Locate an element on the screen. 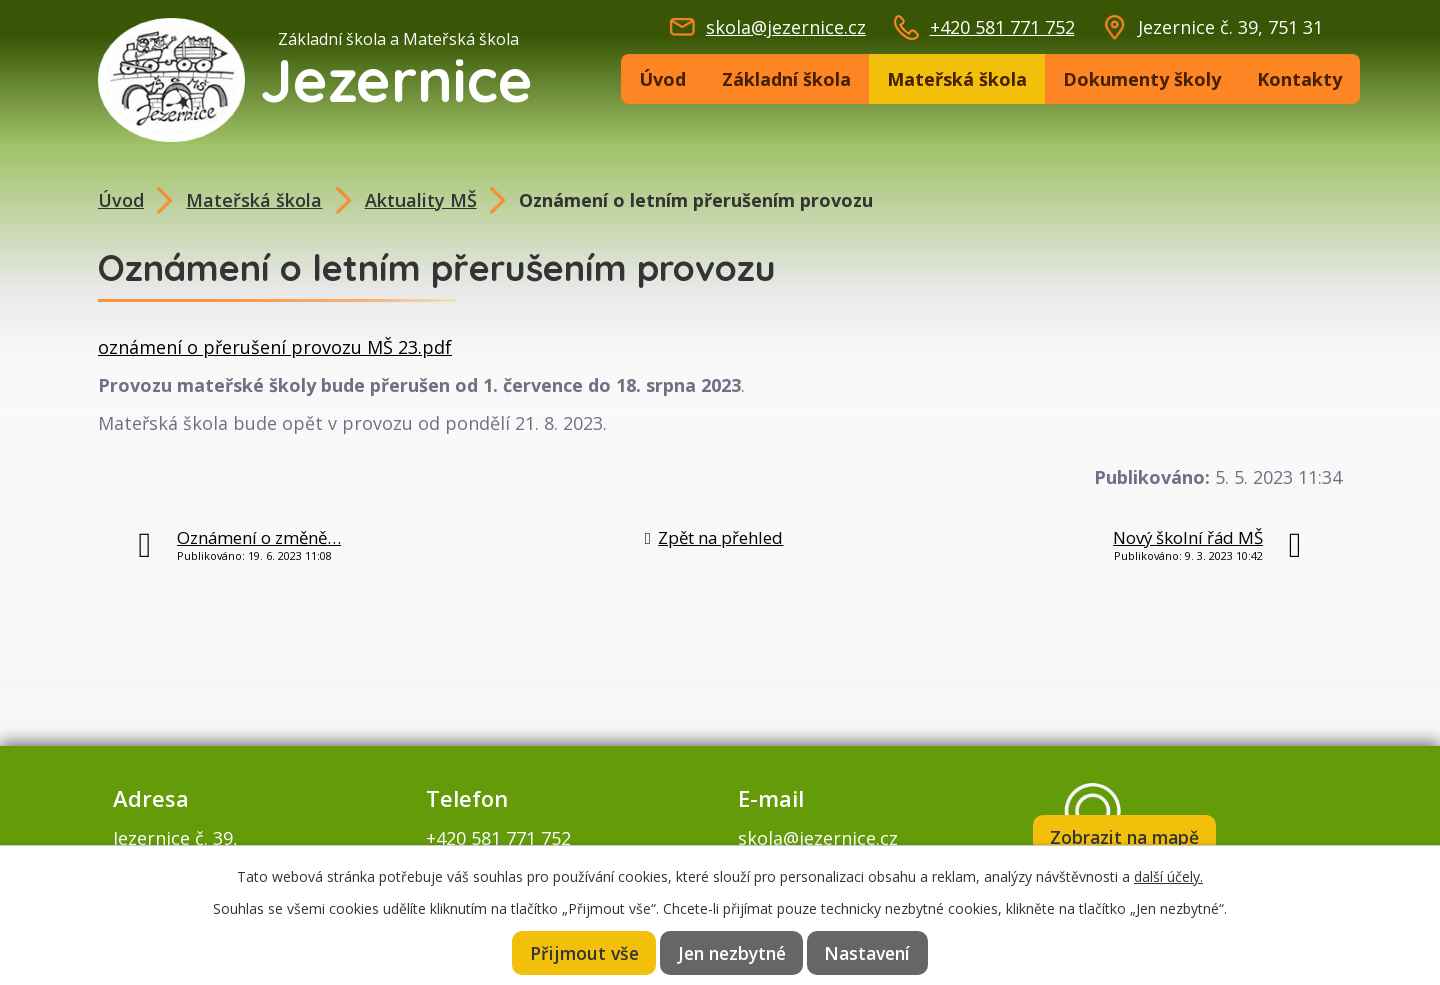  další účely. is located at coordinates (1168, 874).